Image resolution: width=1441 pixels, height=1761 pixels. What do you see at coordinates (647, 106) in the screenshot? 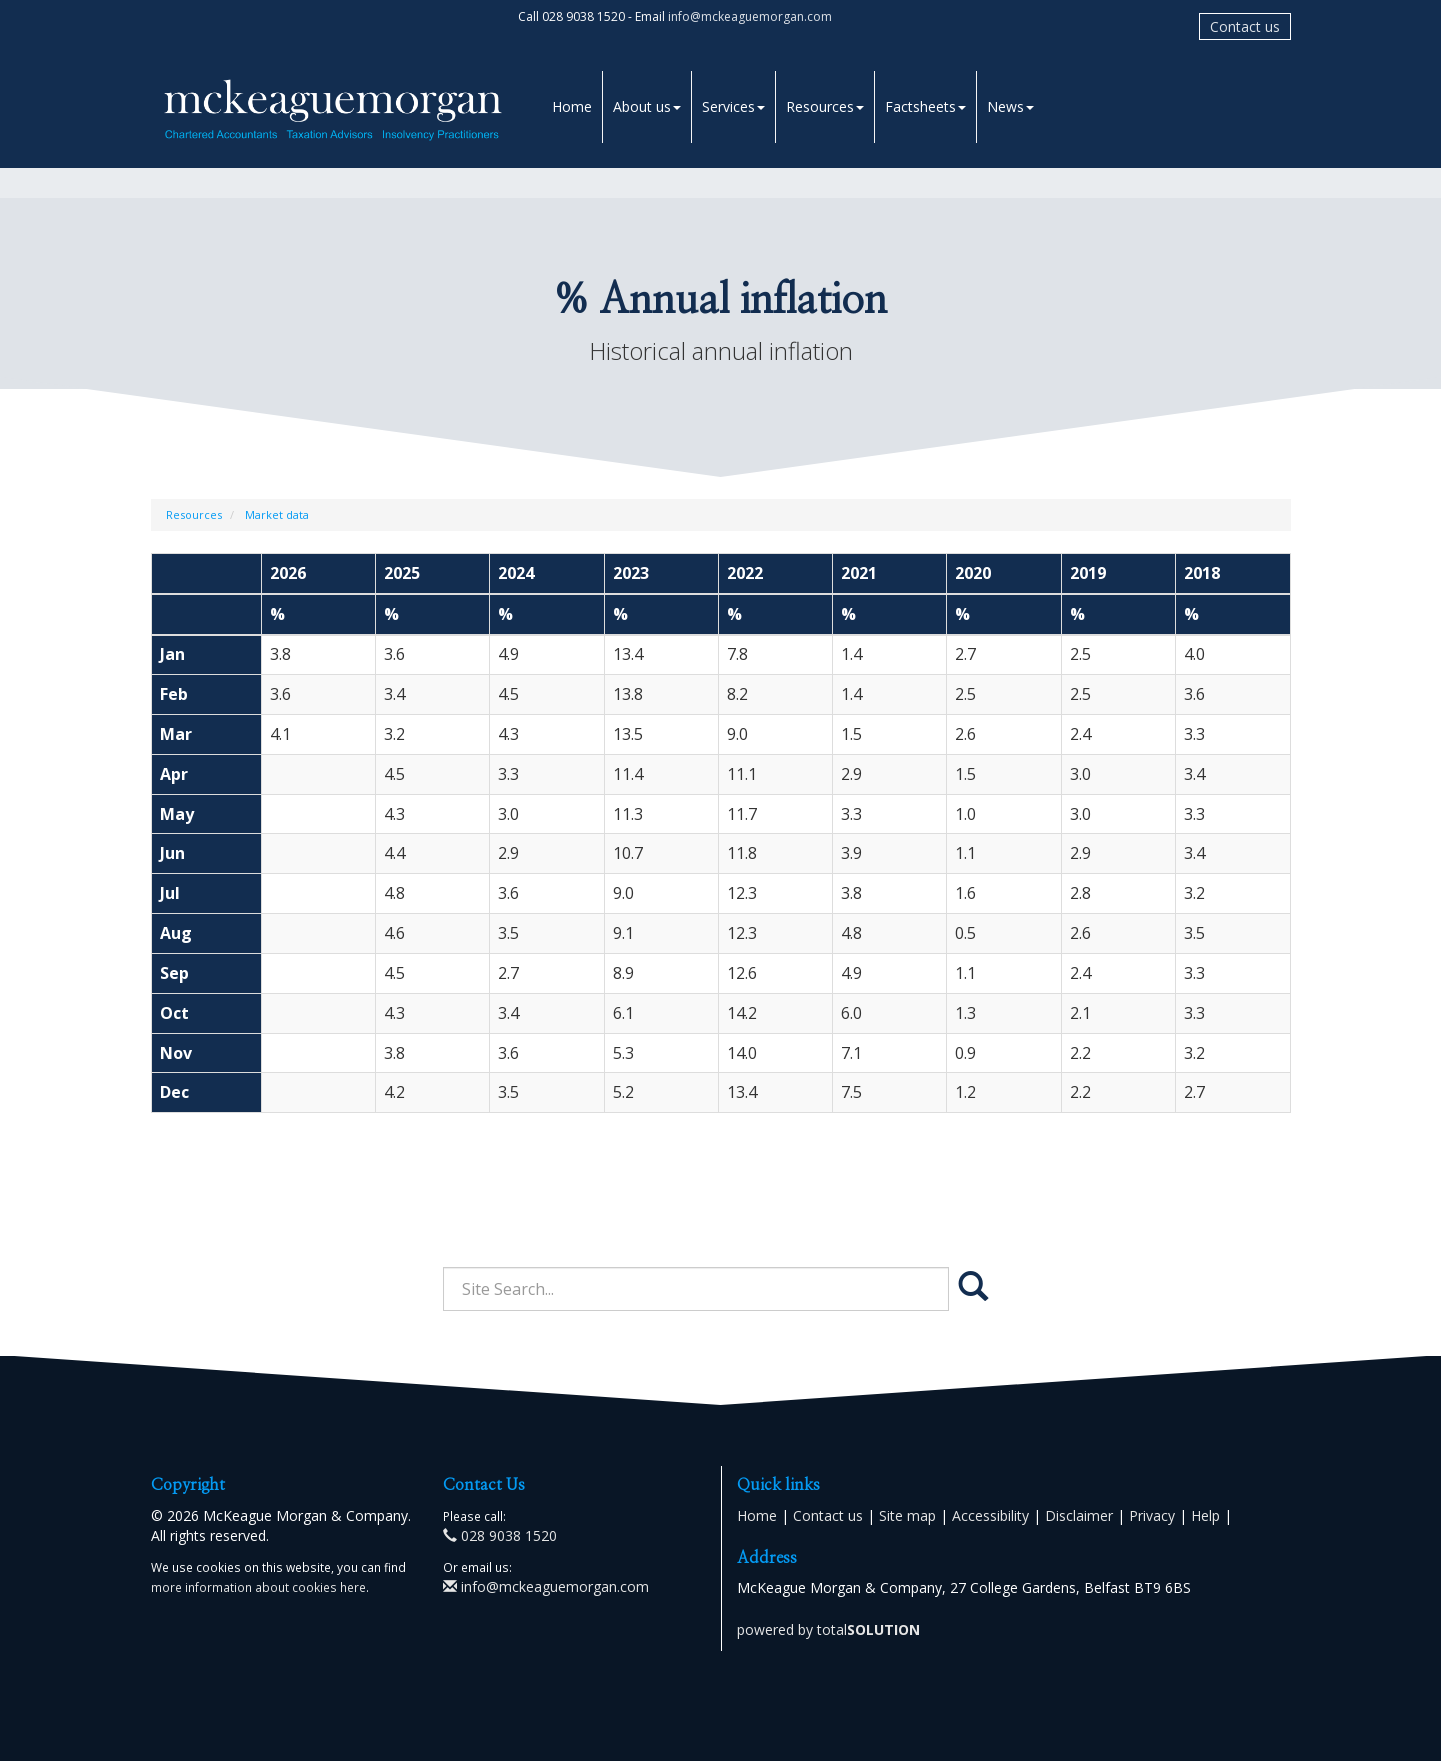
I see `About us` at bounding box center [647, 106].